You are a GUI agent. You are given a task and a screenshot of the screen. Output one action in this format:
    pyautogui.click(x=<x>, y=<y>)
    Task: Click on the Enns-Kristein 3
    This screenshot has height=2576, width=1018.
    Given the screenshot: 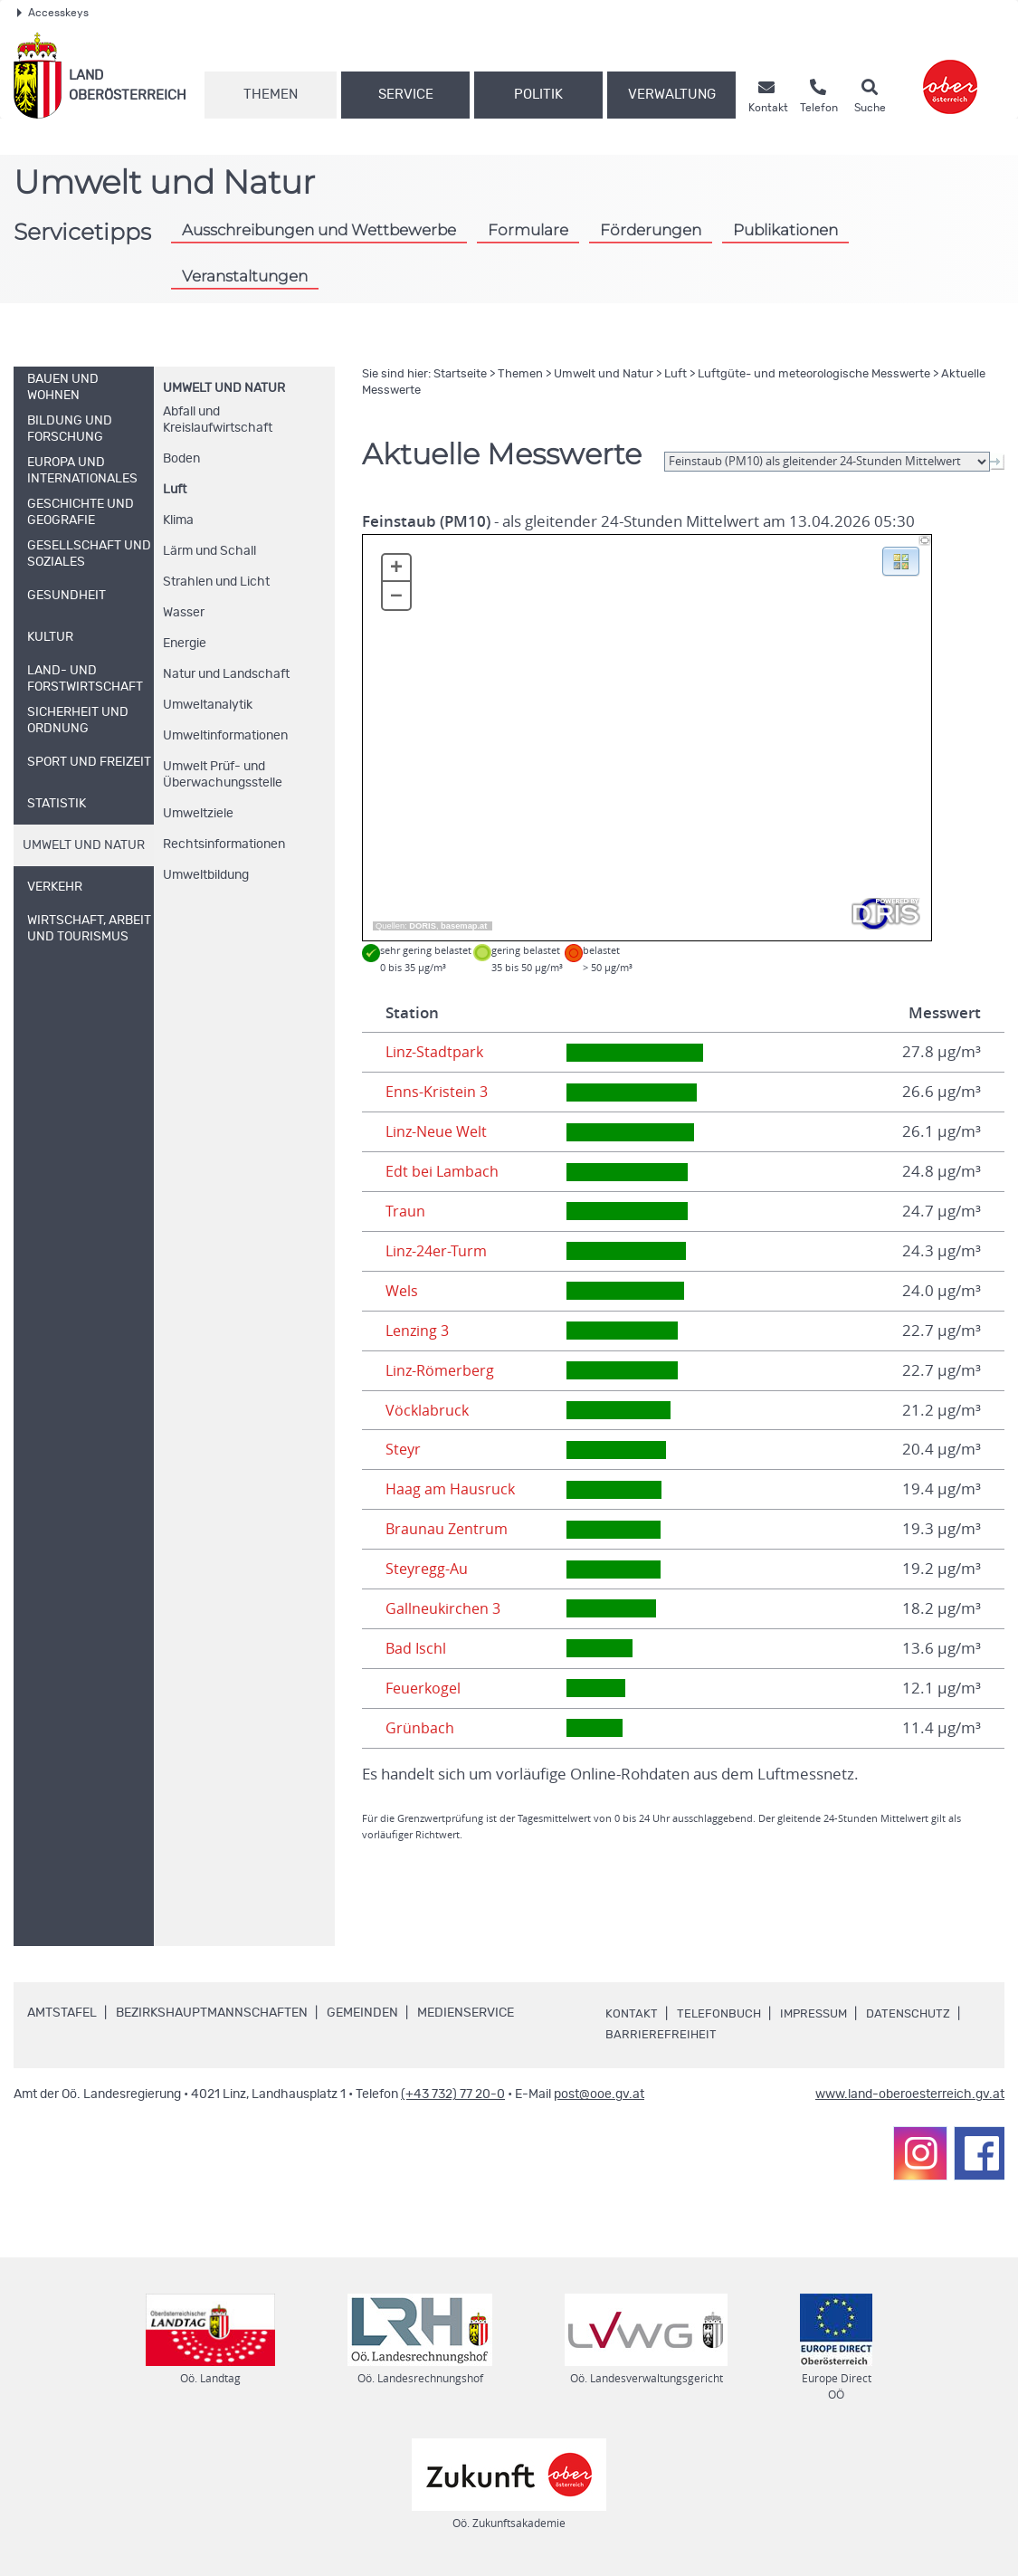 What is the action you would take?
    pyautogui.click(x=437, y=1092)
    